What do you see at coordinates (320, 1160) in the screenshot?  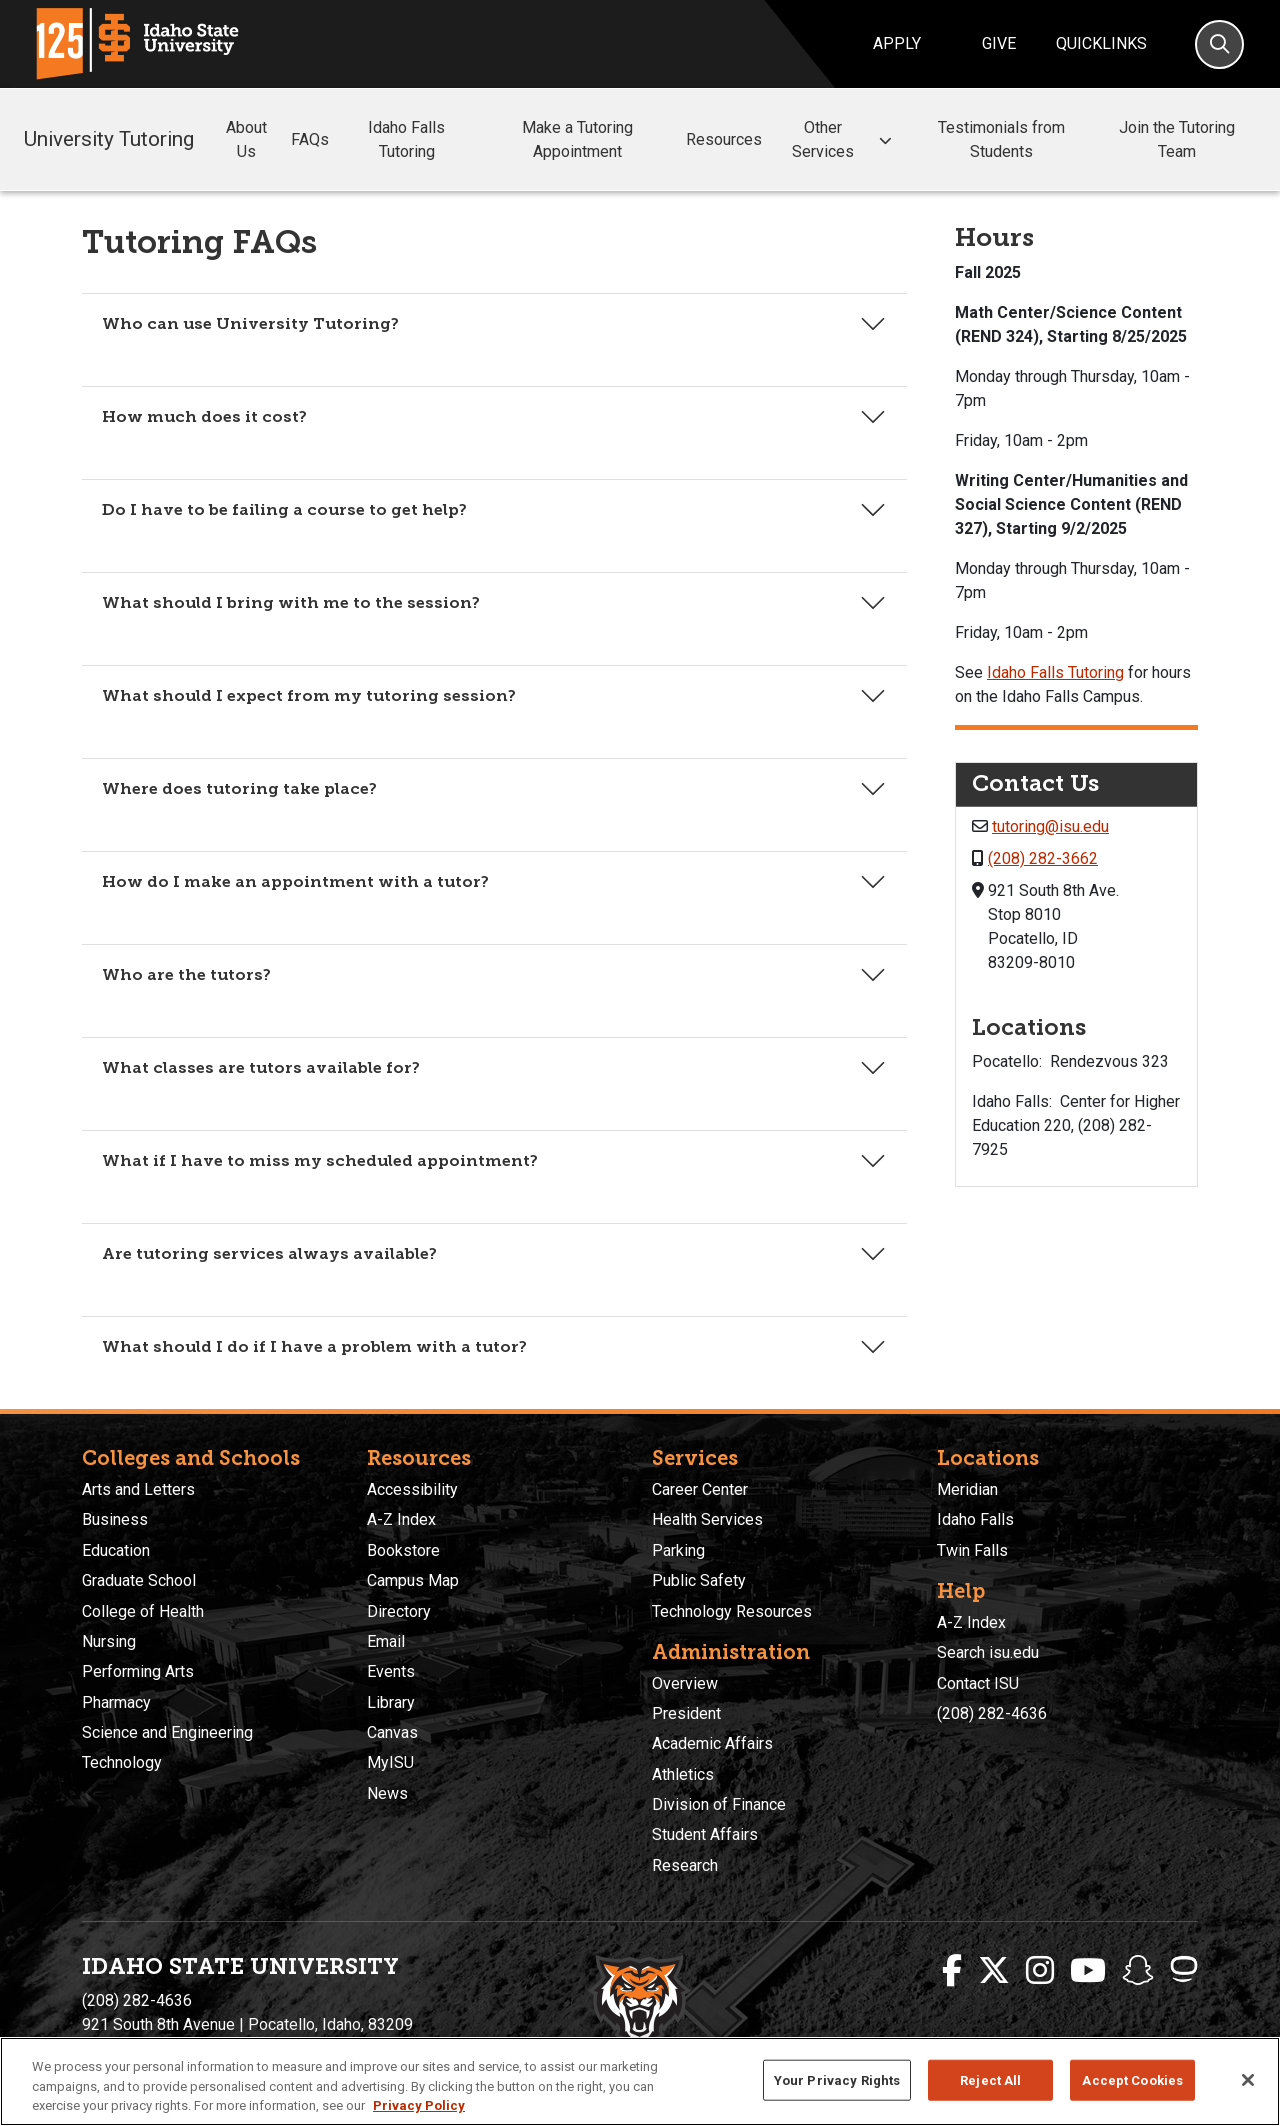 I see `What if I have to miss my scheduled appointment?` at bounding box center [320, 1160].